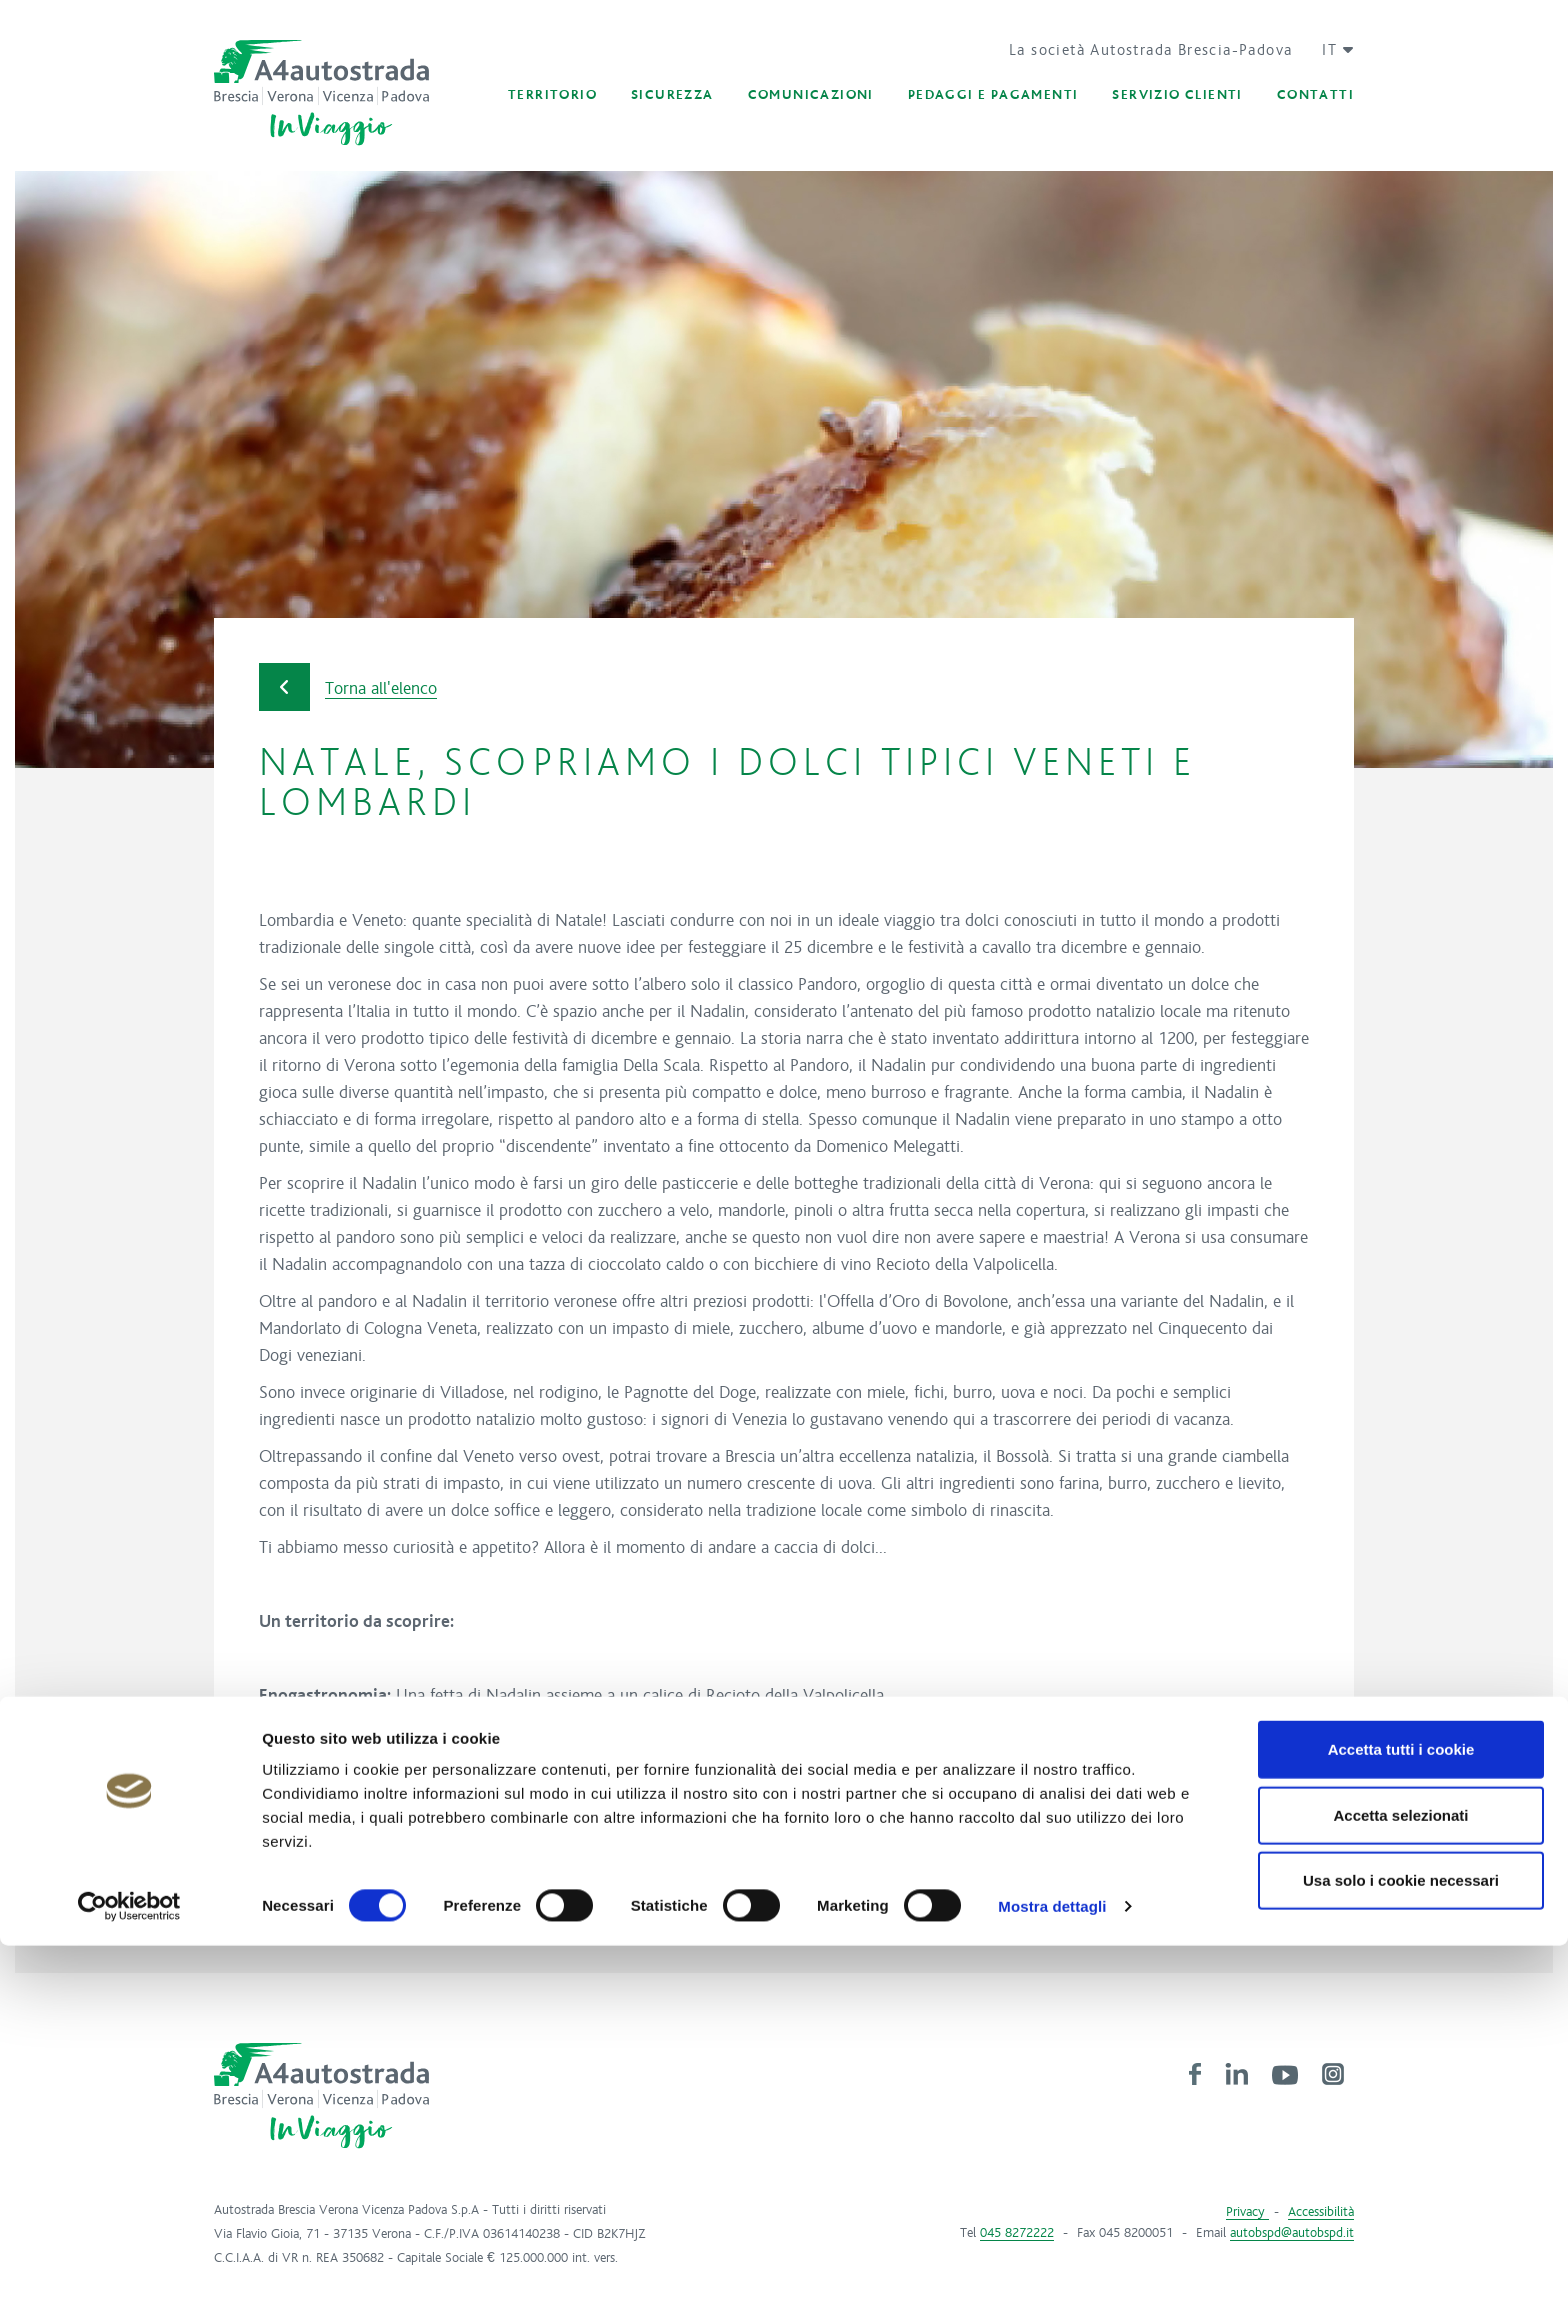  Describe the element at coordinates (1400, 2179) in the screenshot. I see `Accetta selezionati` at that location.